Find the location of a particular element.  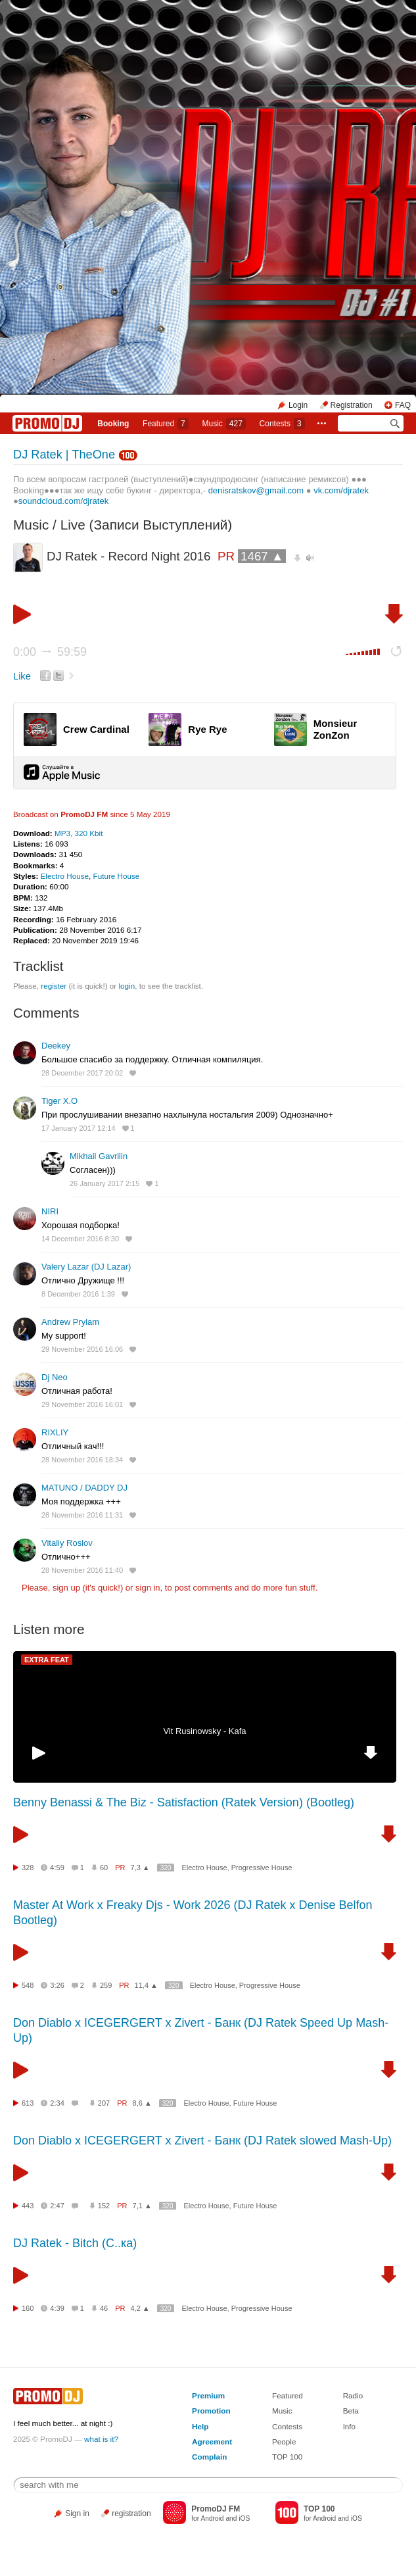

Don Diablo x ICEGERGERT x Zivert - Банк (DJ Ratek slowed Mash-Up) is located at coordinates (202, 2140).